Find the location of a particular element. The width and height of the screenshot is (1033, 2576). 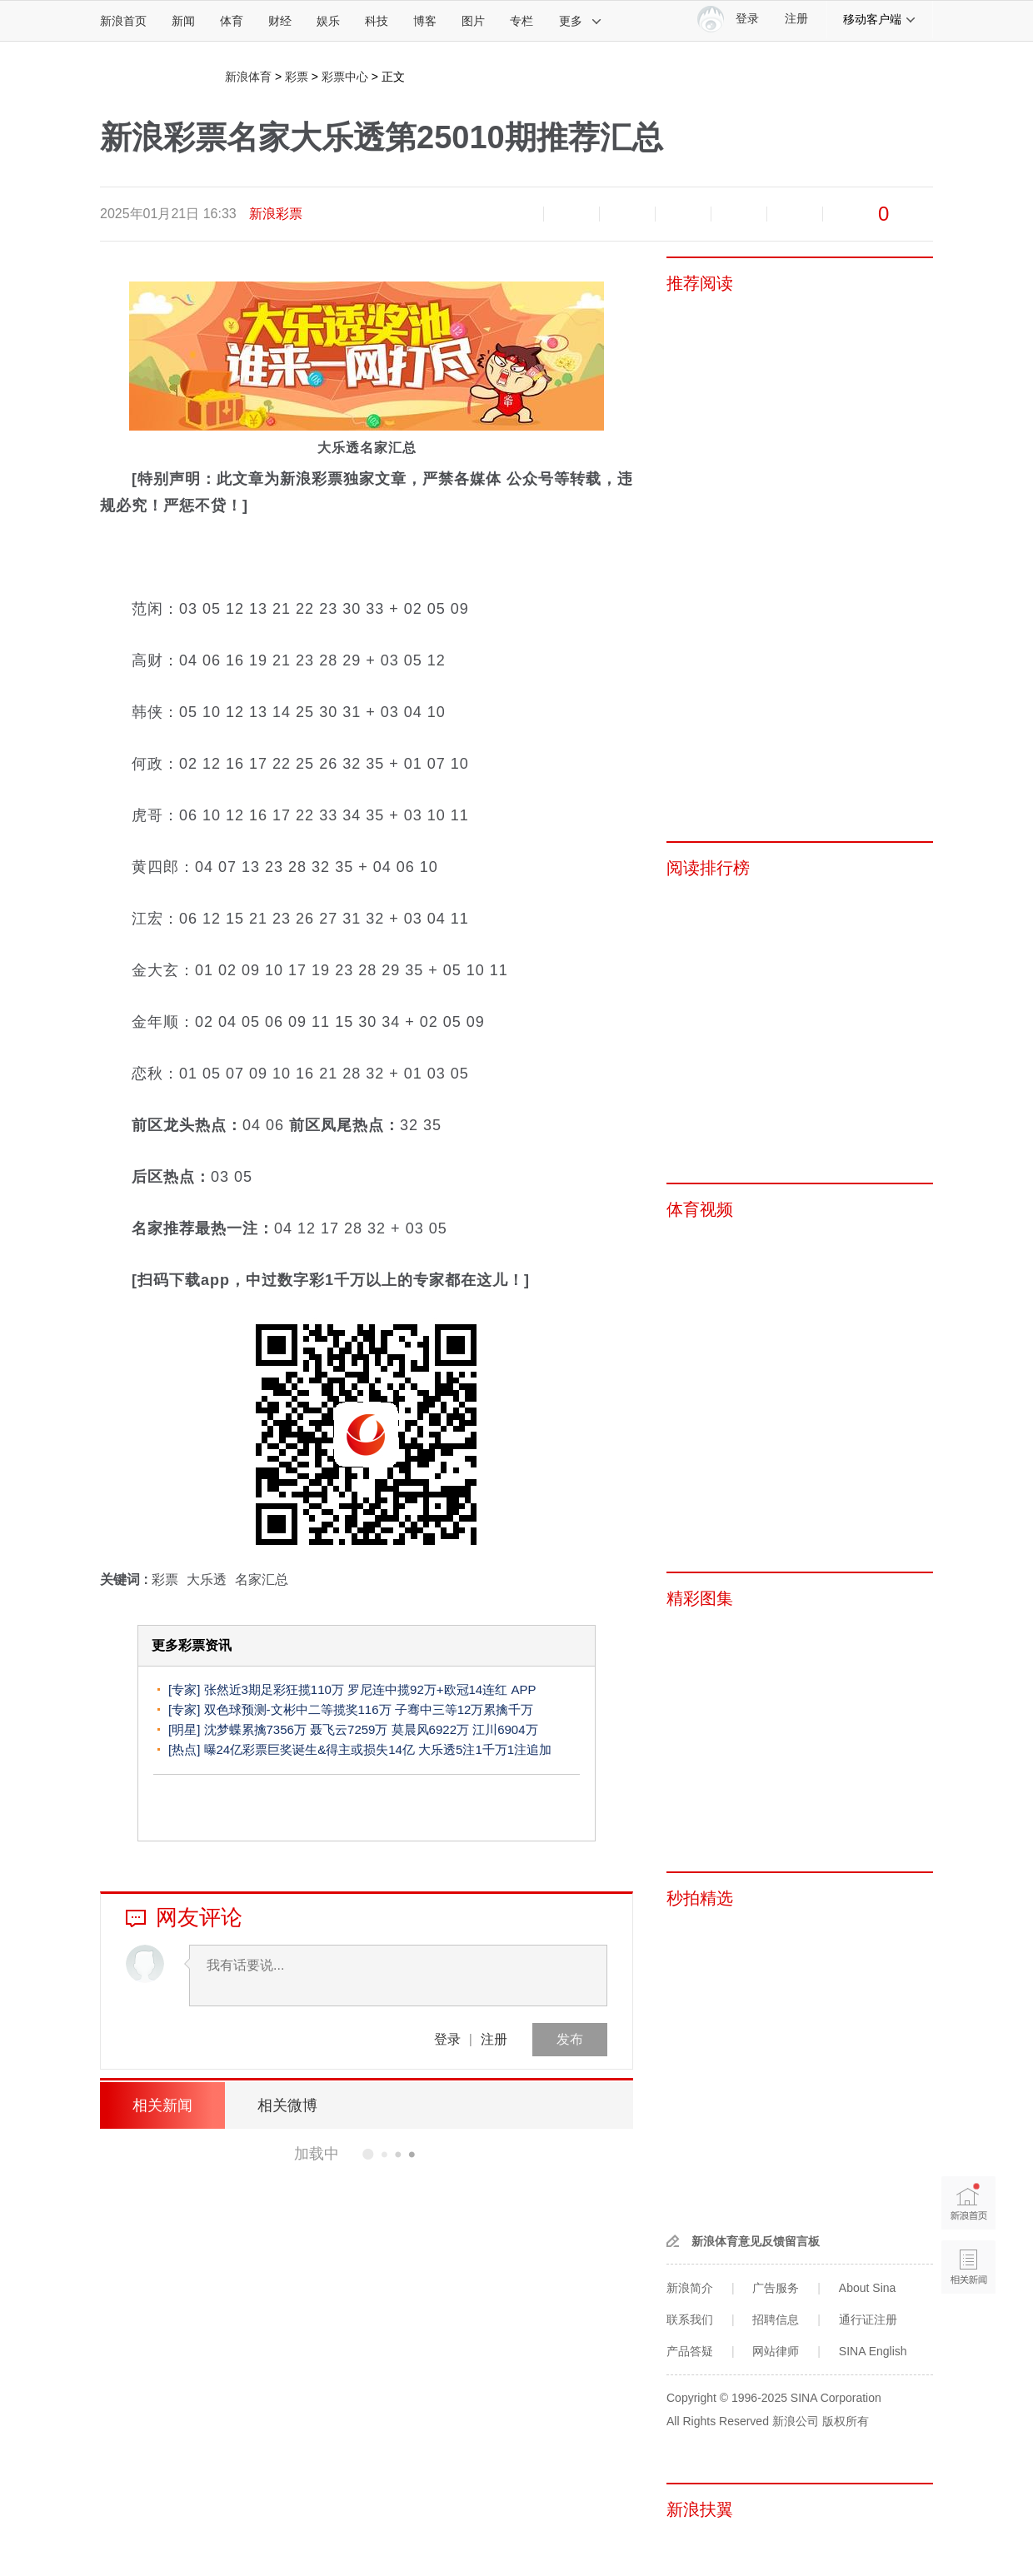

更多 is located at coordinates (580, 20).